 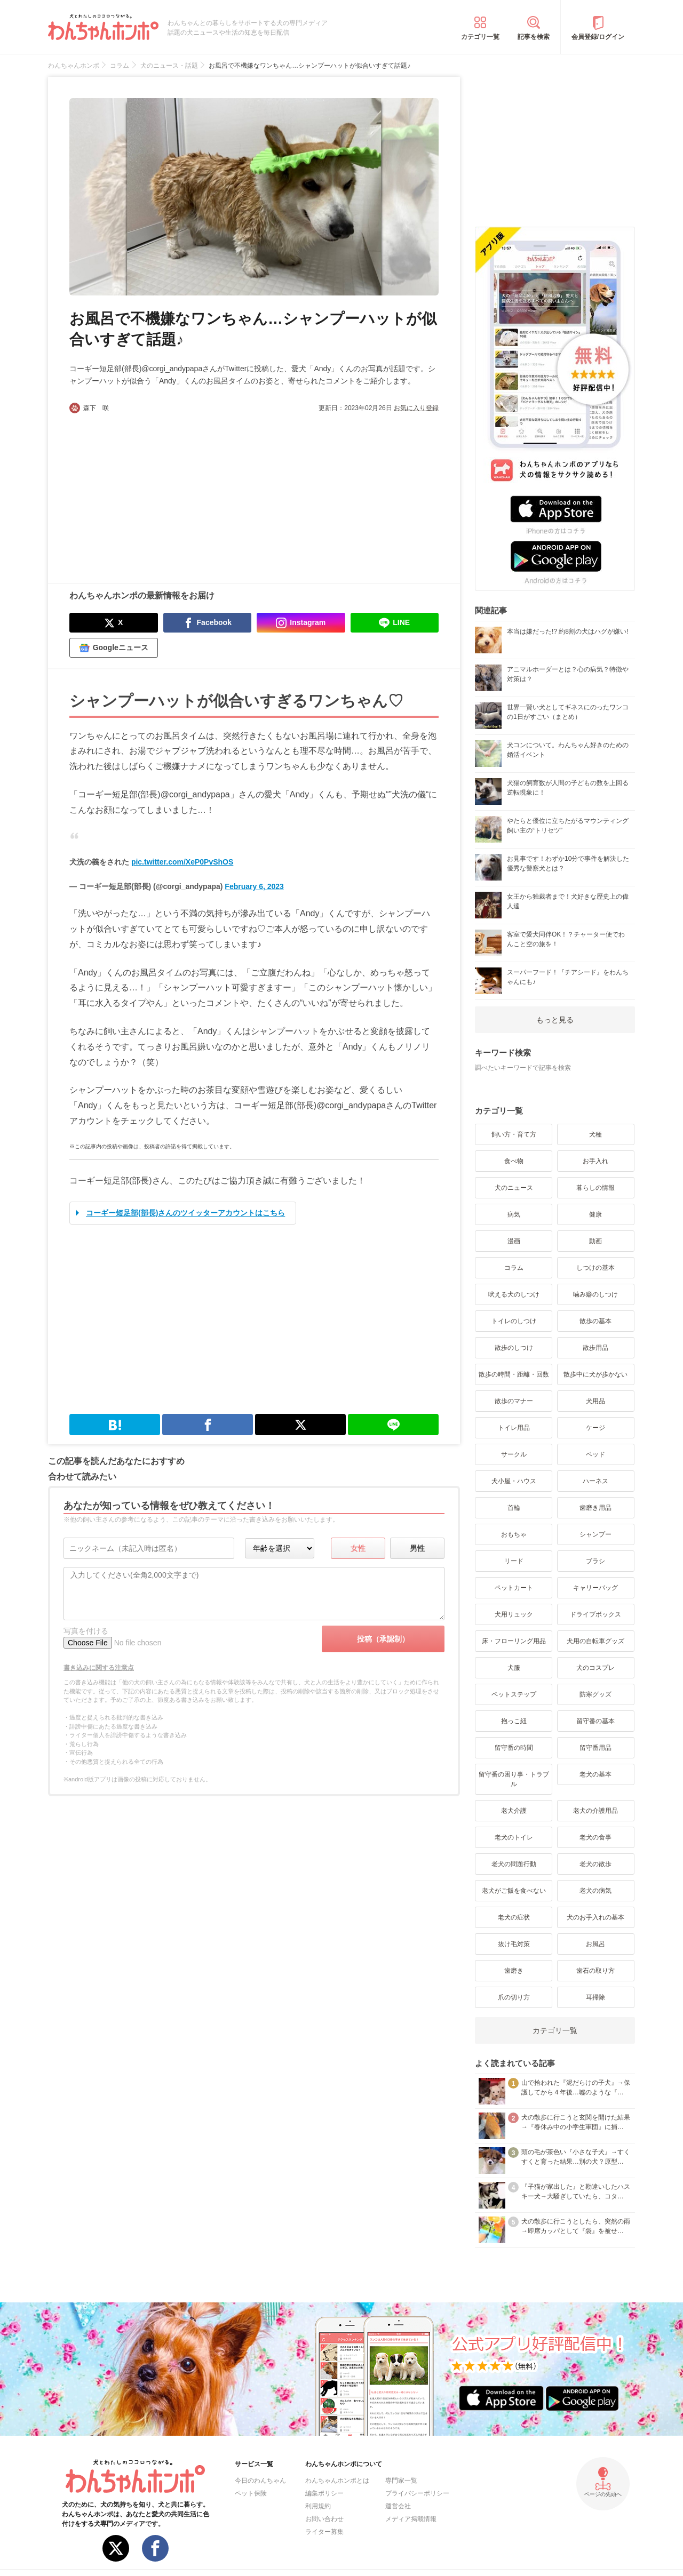 What do you see at coordinates (513, 1481) in the screenshot?
I see `犬小屋・ハウス` at bounding box center [513, 1481].